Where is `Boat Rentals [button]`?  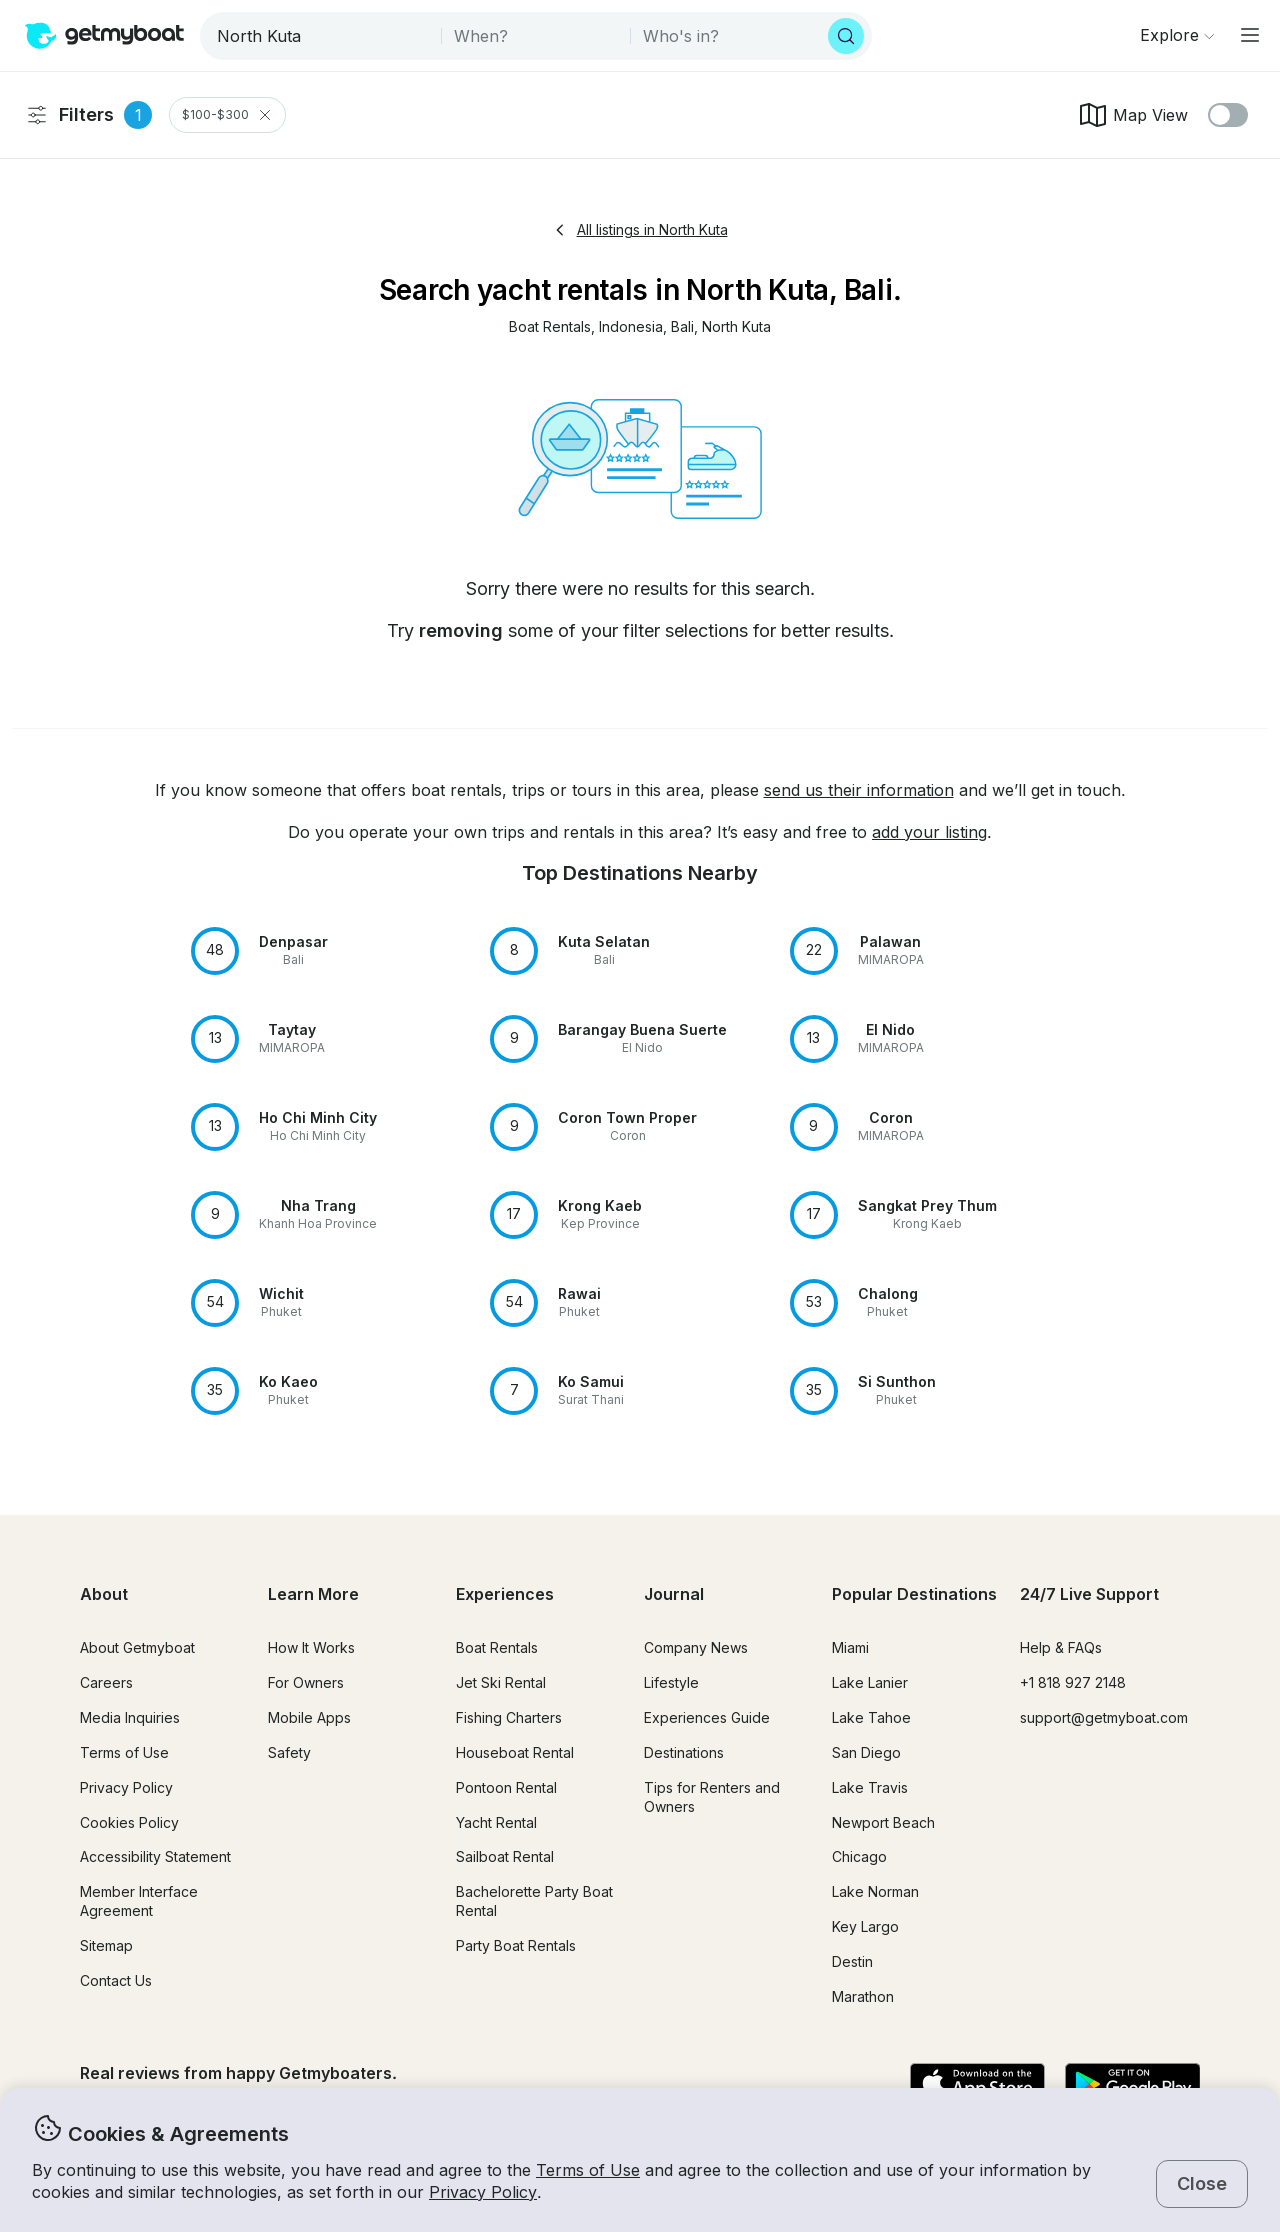
Boat Rentals [button] is located at coordinates (497, 1647).